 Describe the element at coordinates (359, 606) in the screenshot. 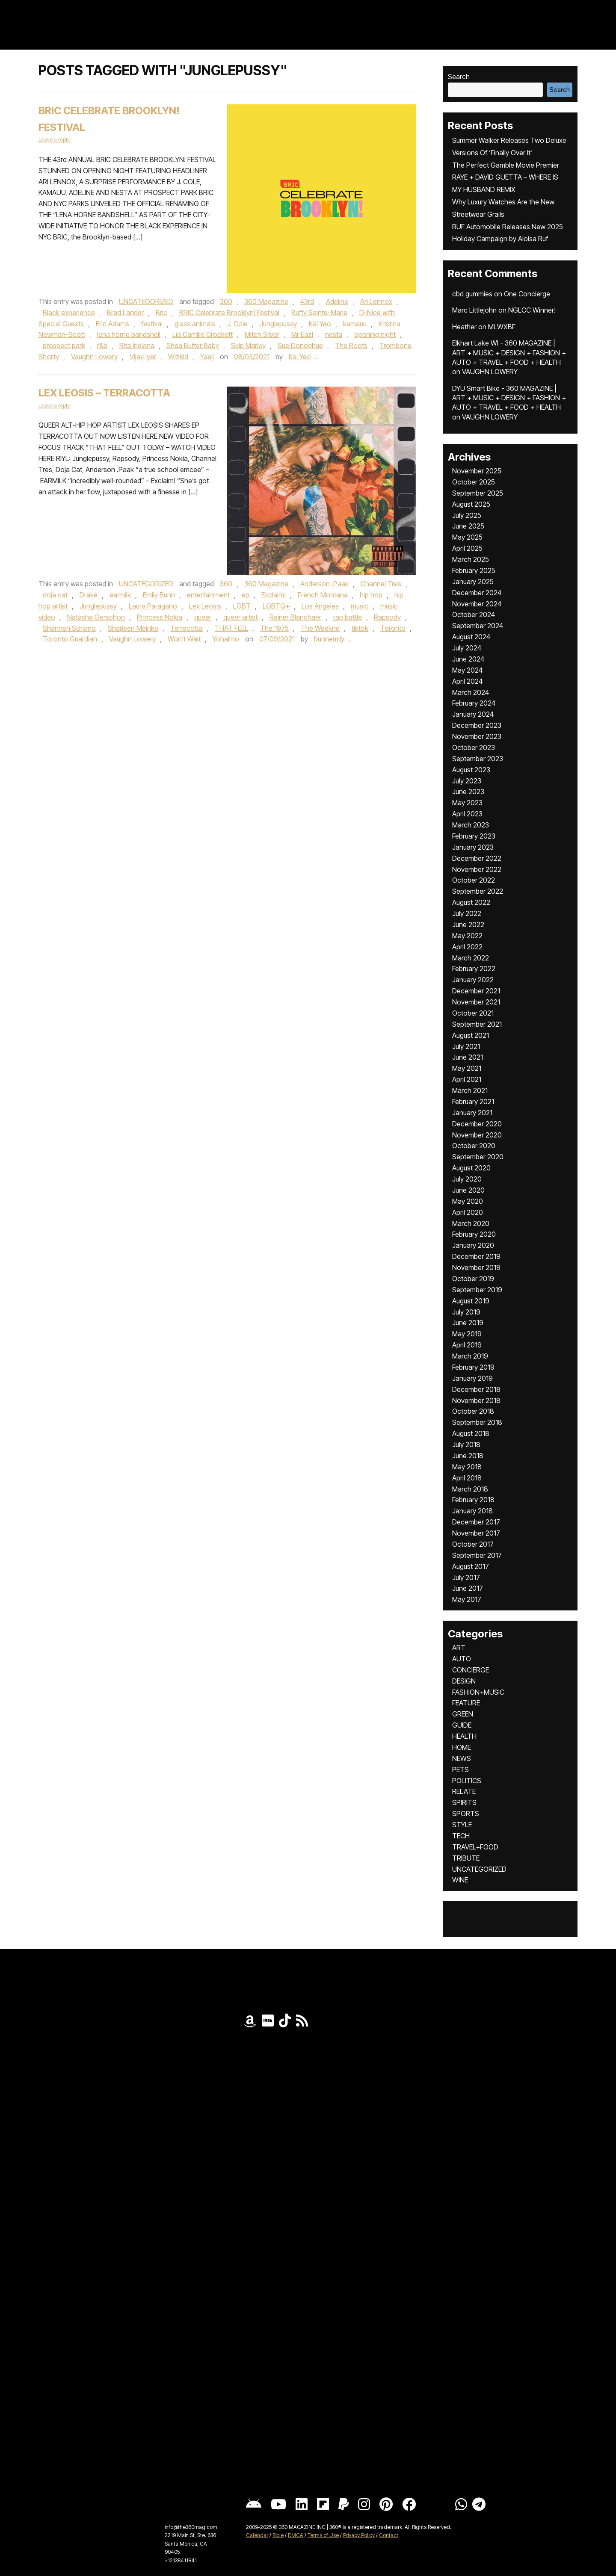

I see `music` at that location.